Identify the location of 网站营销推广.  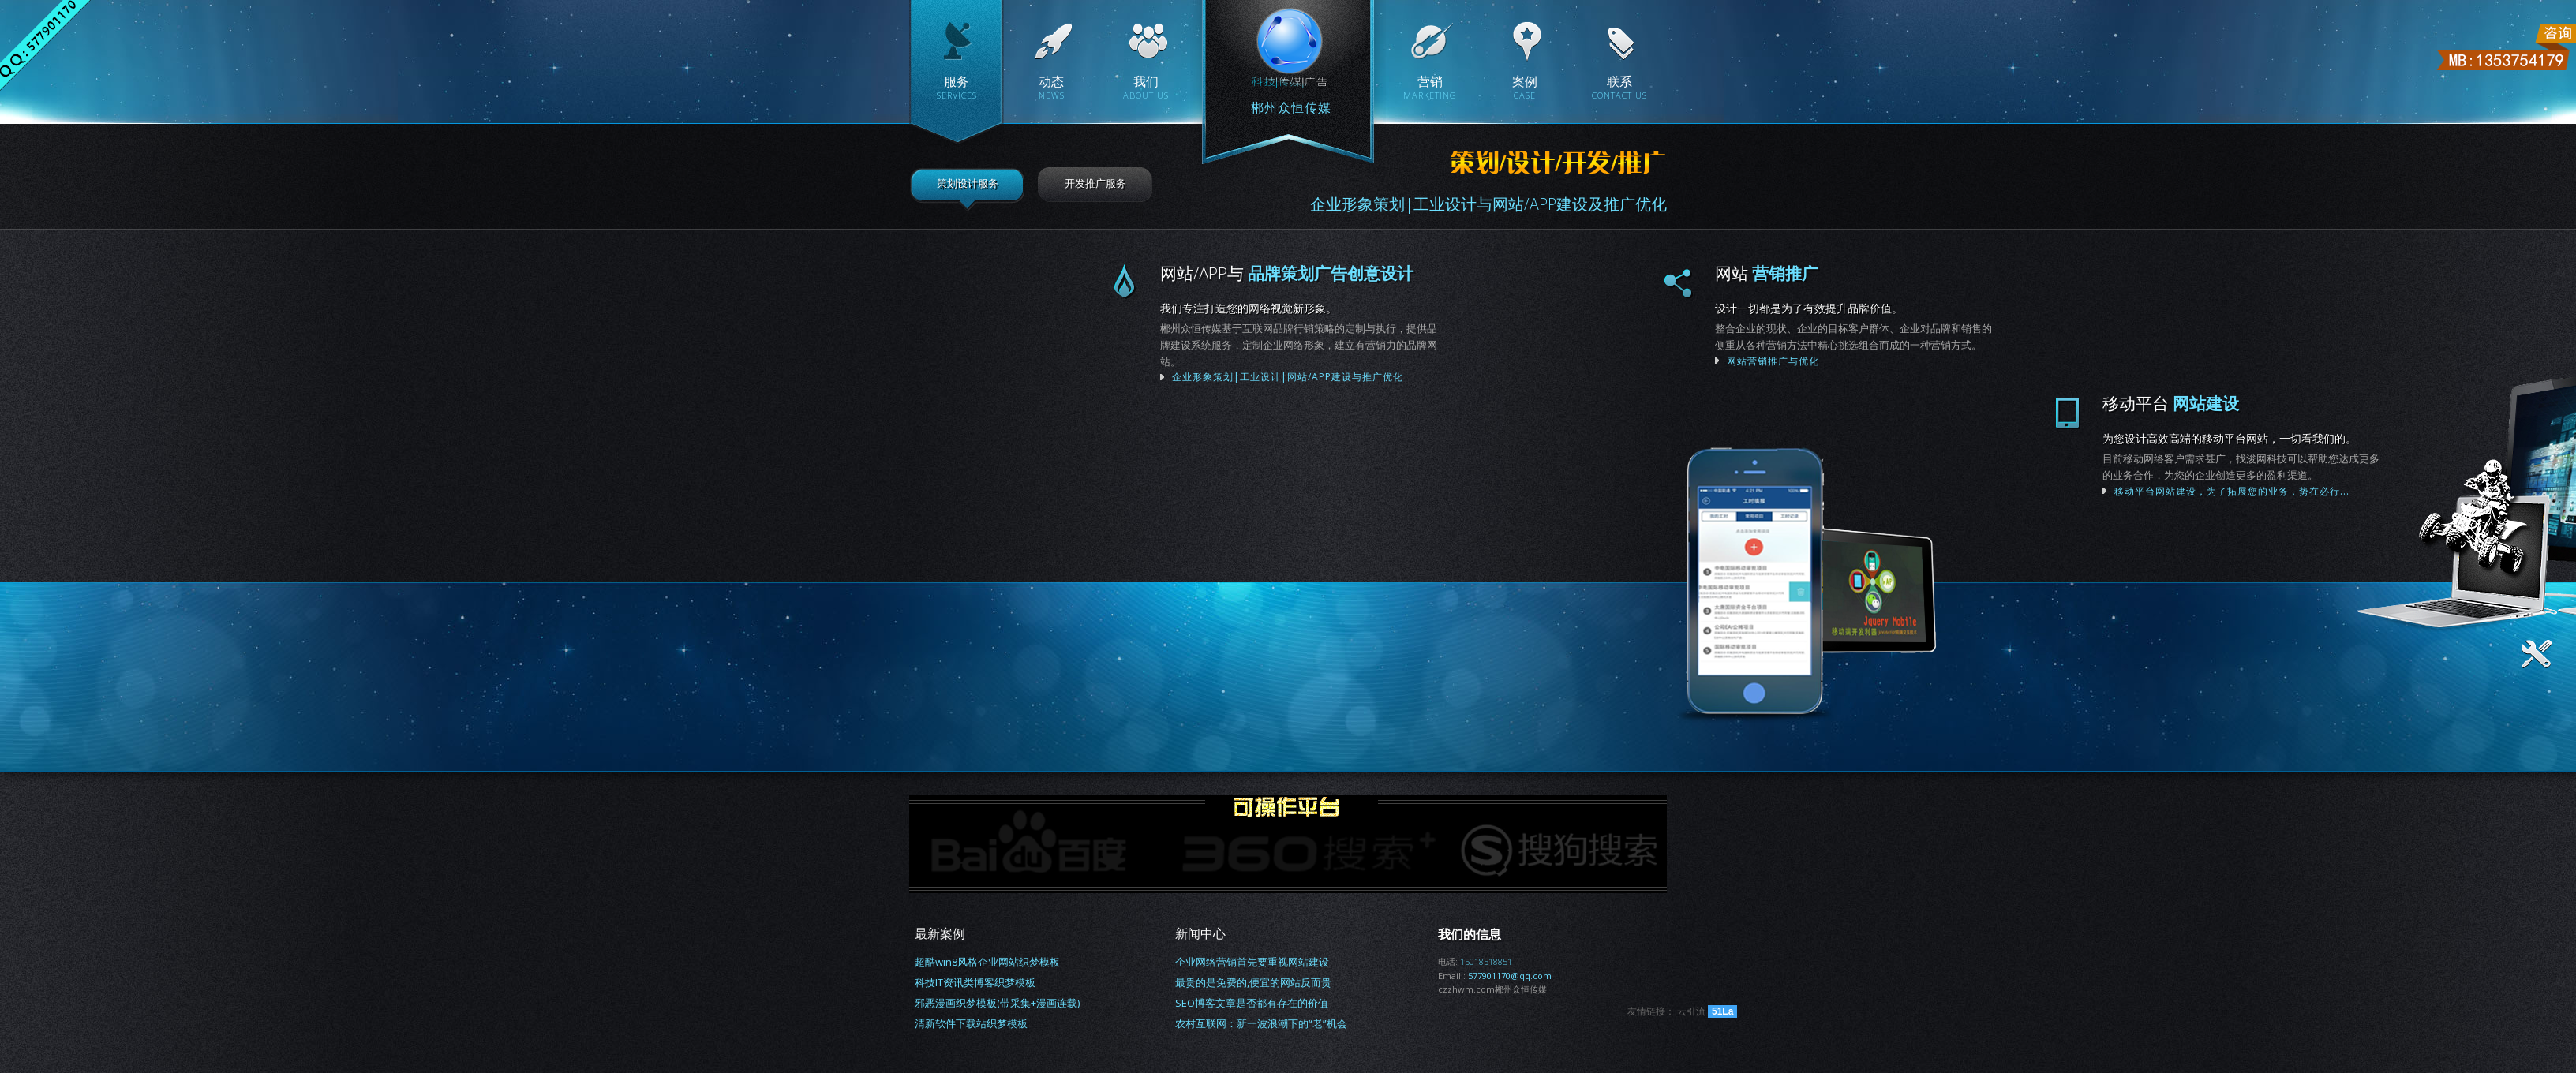
(1799, 281).